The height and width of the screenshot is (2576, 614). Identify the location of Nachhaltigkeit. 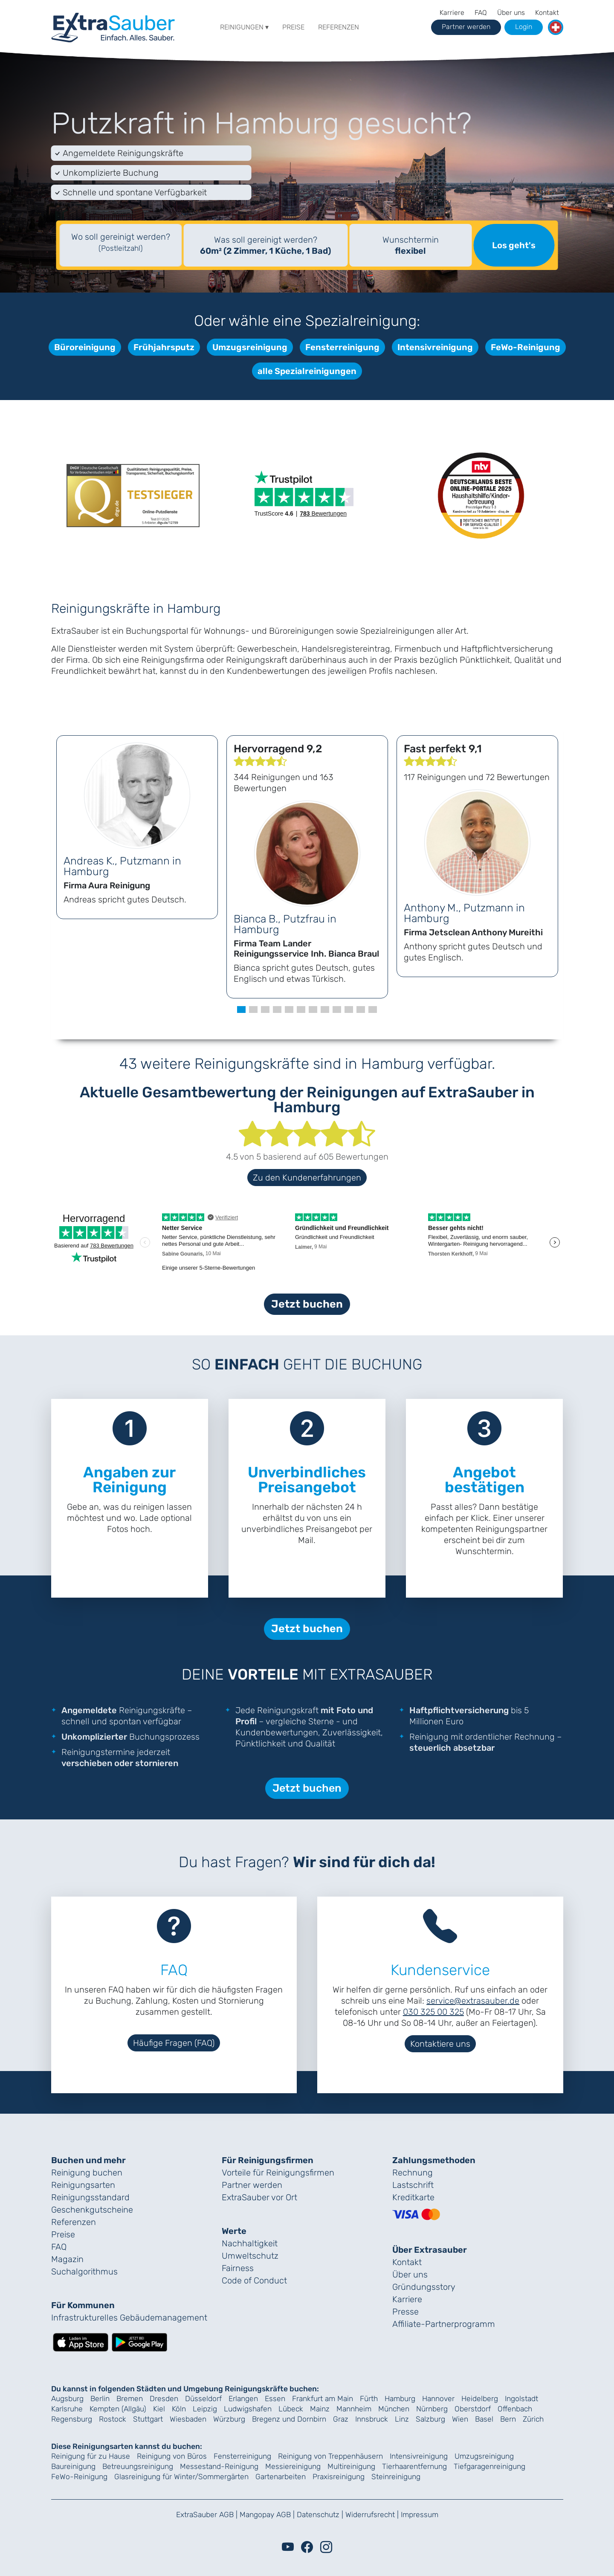
(250, 2243).